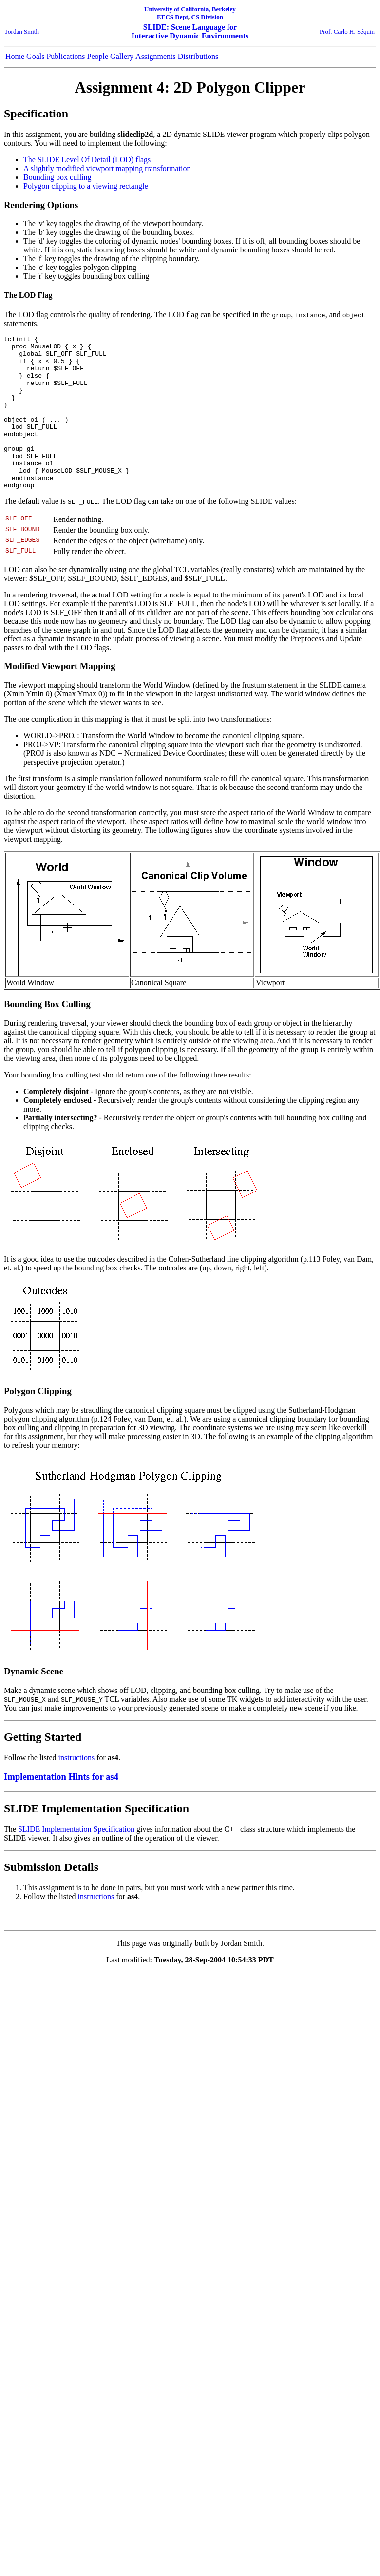  What do you see at coordinates (107, 168) in the screenshot?
I see `A slightly modified viewport mapping transformation` at bounding box center [107, 168].